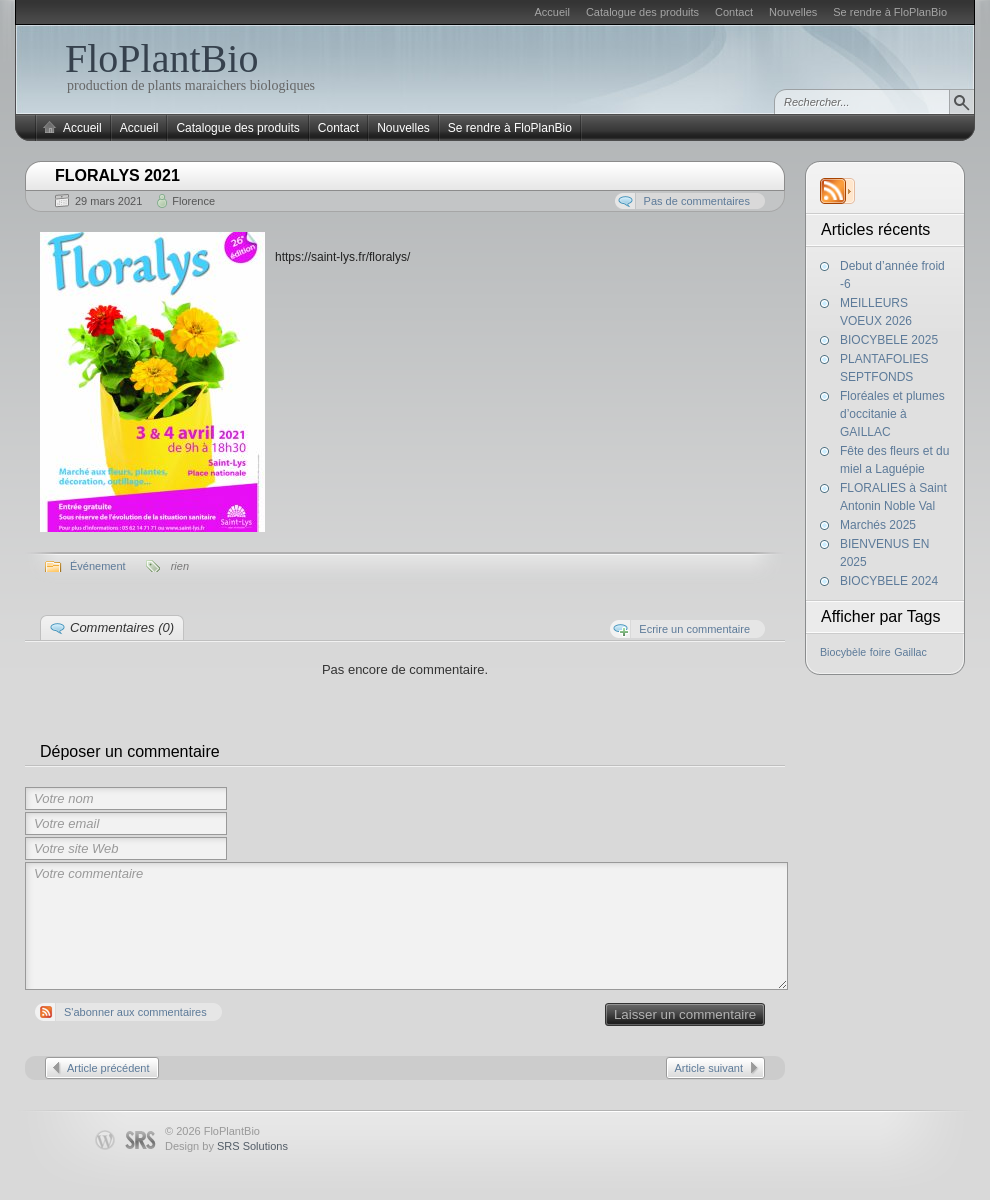 The width and height of the screenshot is (990, 1200). What do you see at coordinates (161, 58) in the screenshot?
I see `FloPlantBio` at bounding box center [161, 58].